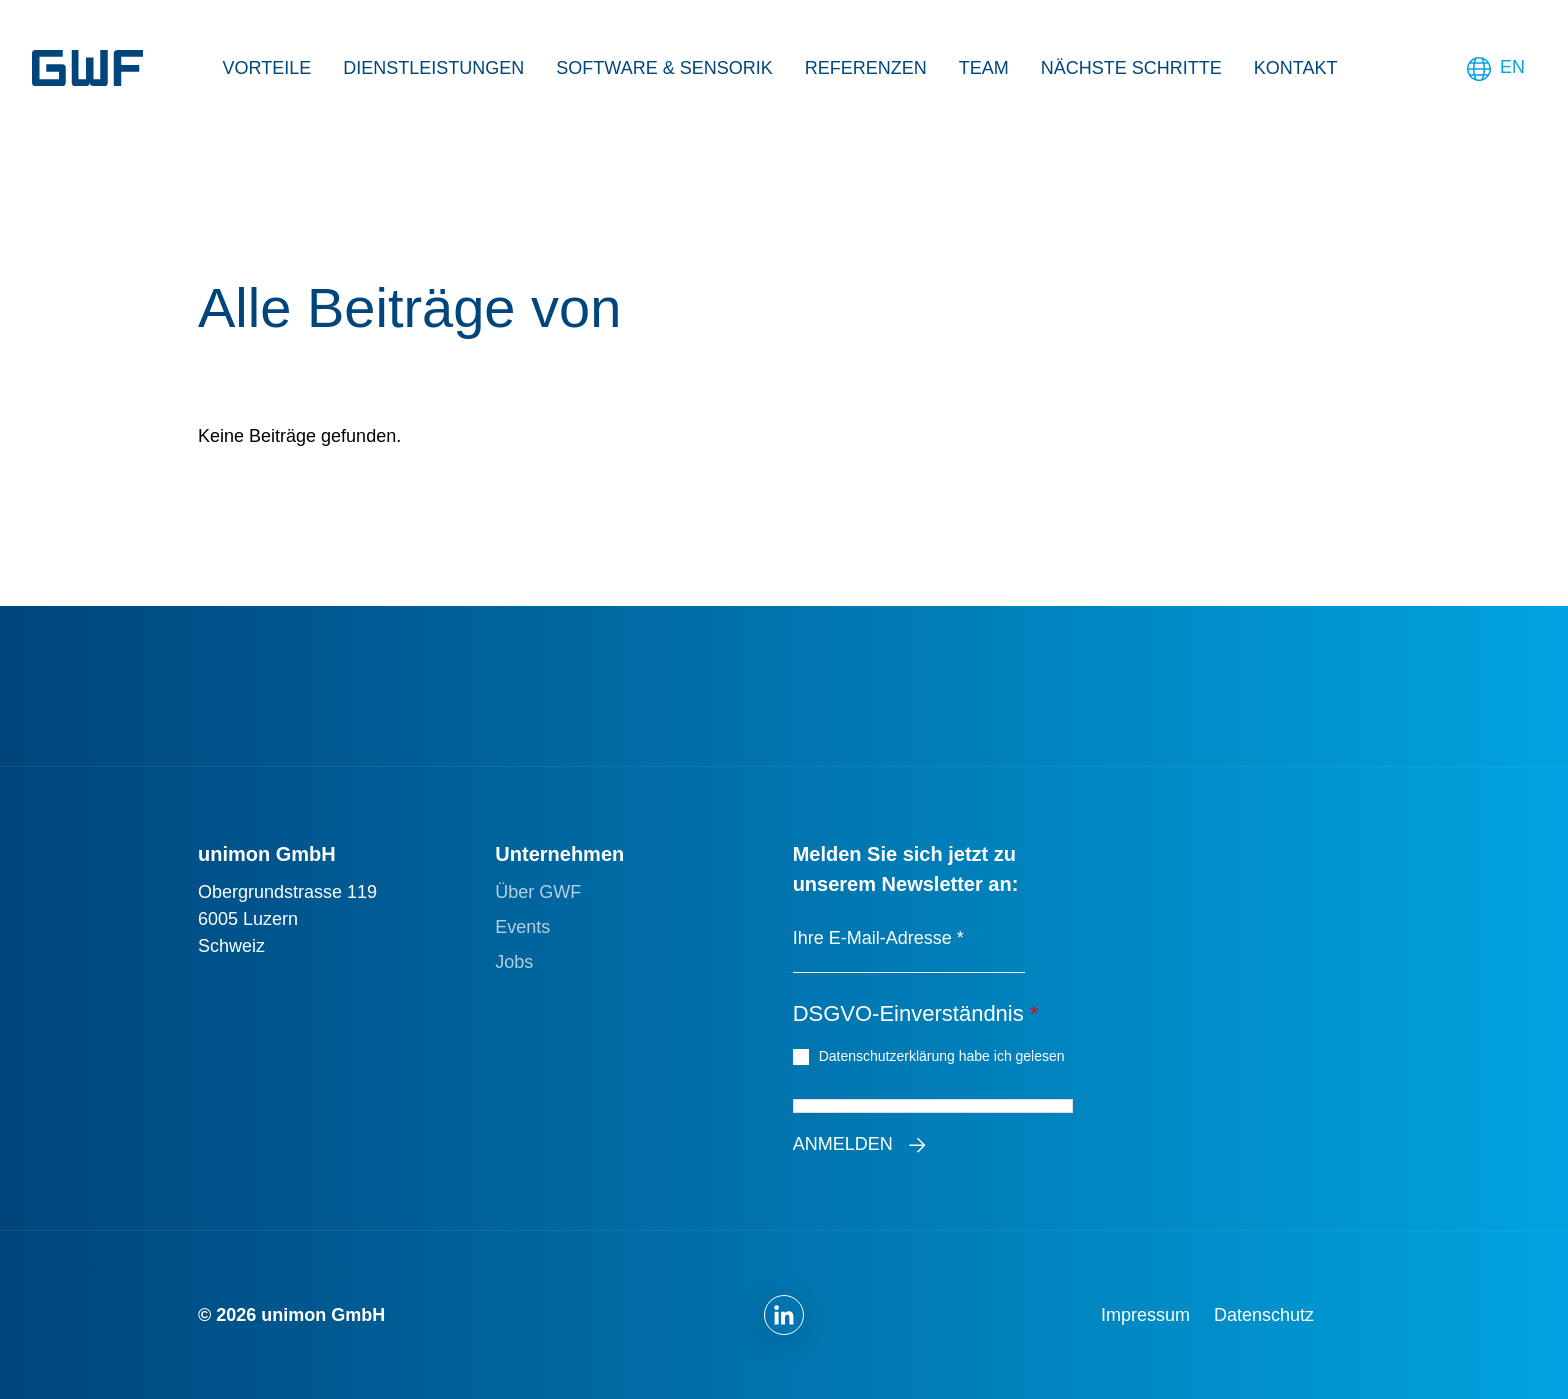  Describe the element at coordinates (514, 962) in the screenshot. I see `Jobs` at that location.